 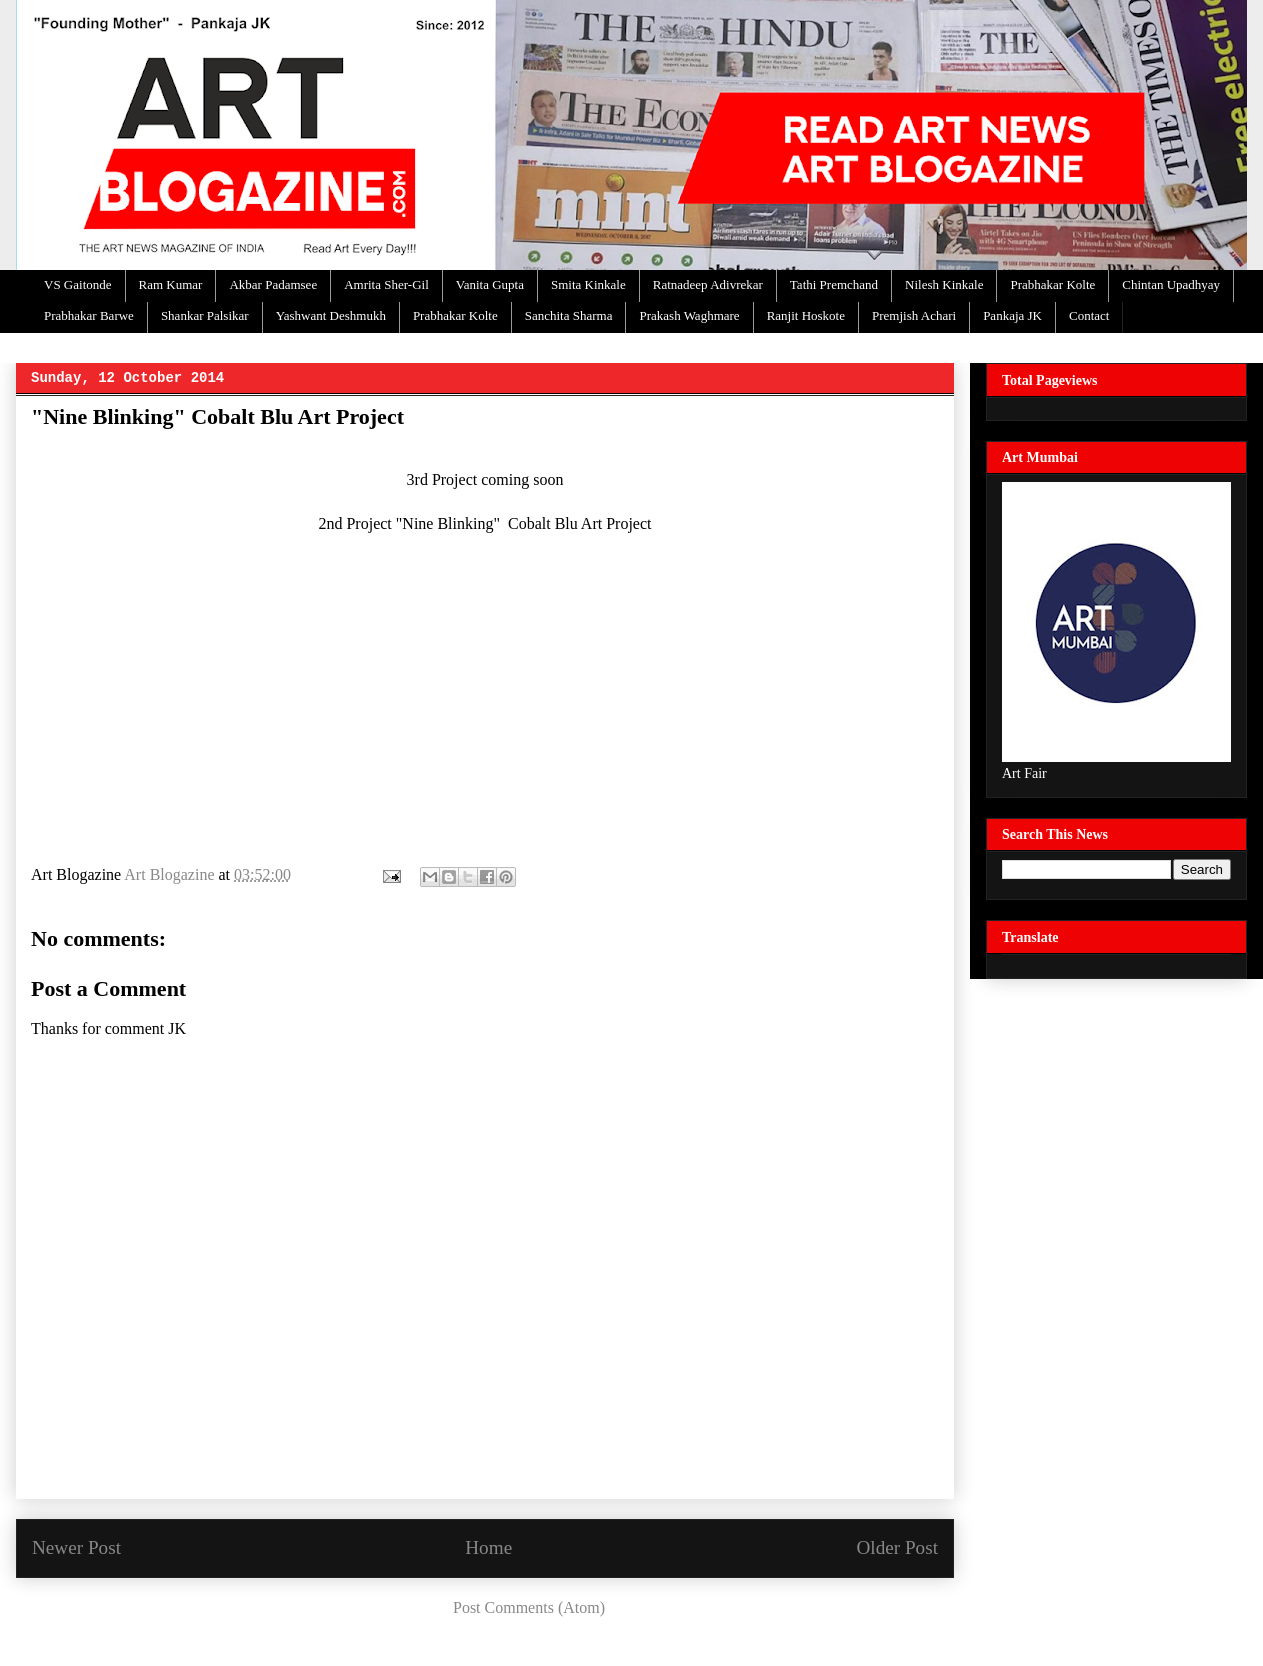 What do you see at coordinates (89, 315) in the screenshot?
I see `Prabhakar Barwe` at bounding box center [89, 315].